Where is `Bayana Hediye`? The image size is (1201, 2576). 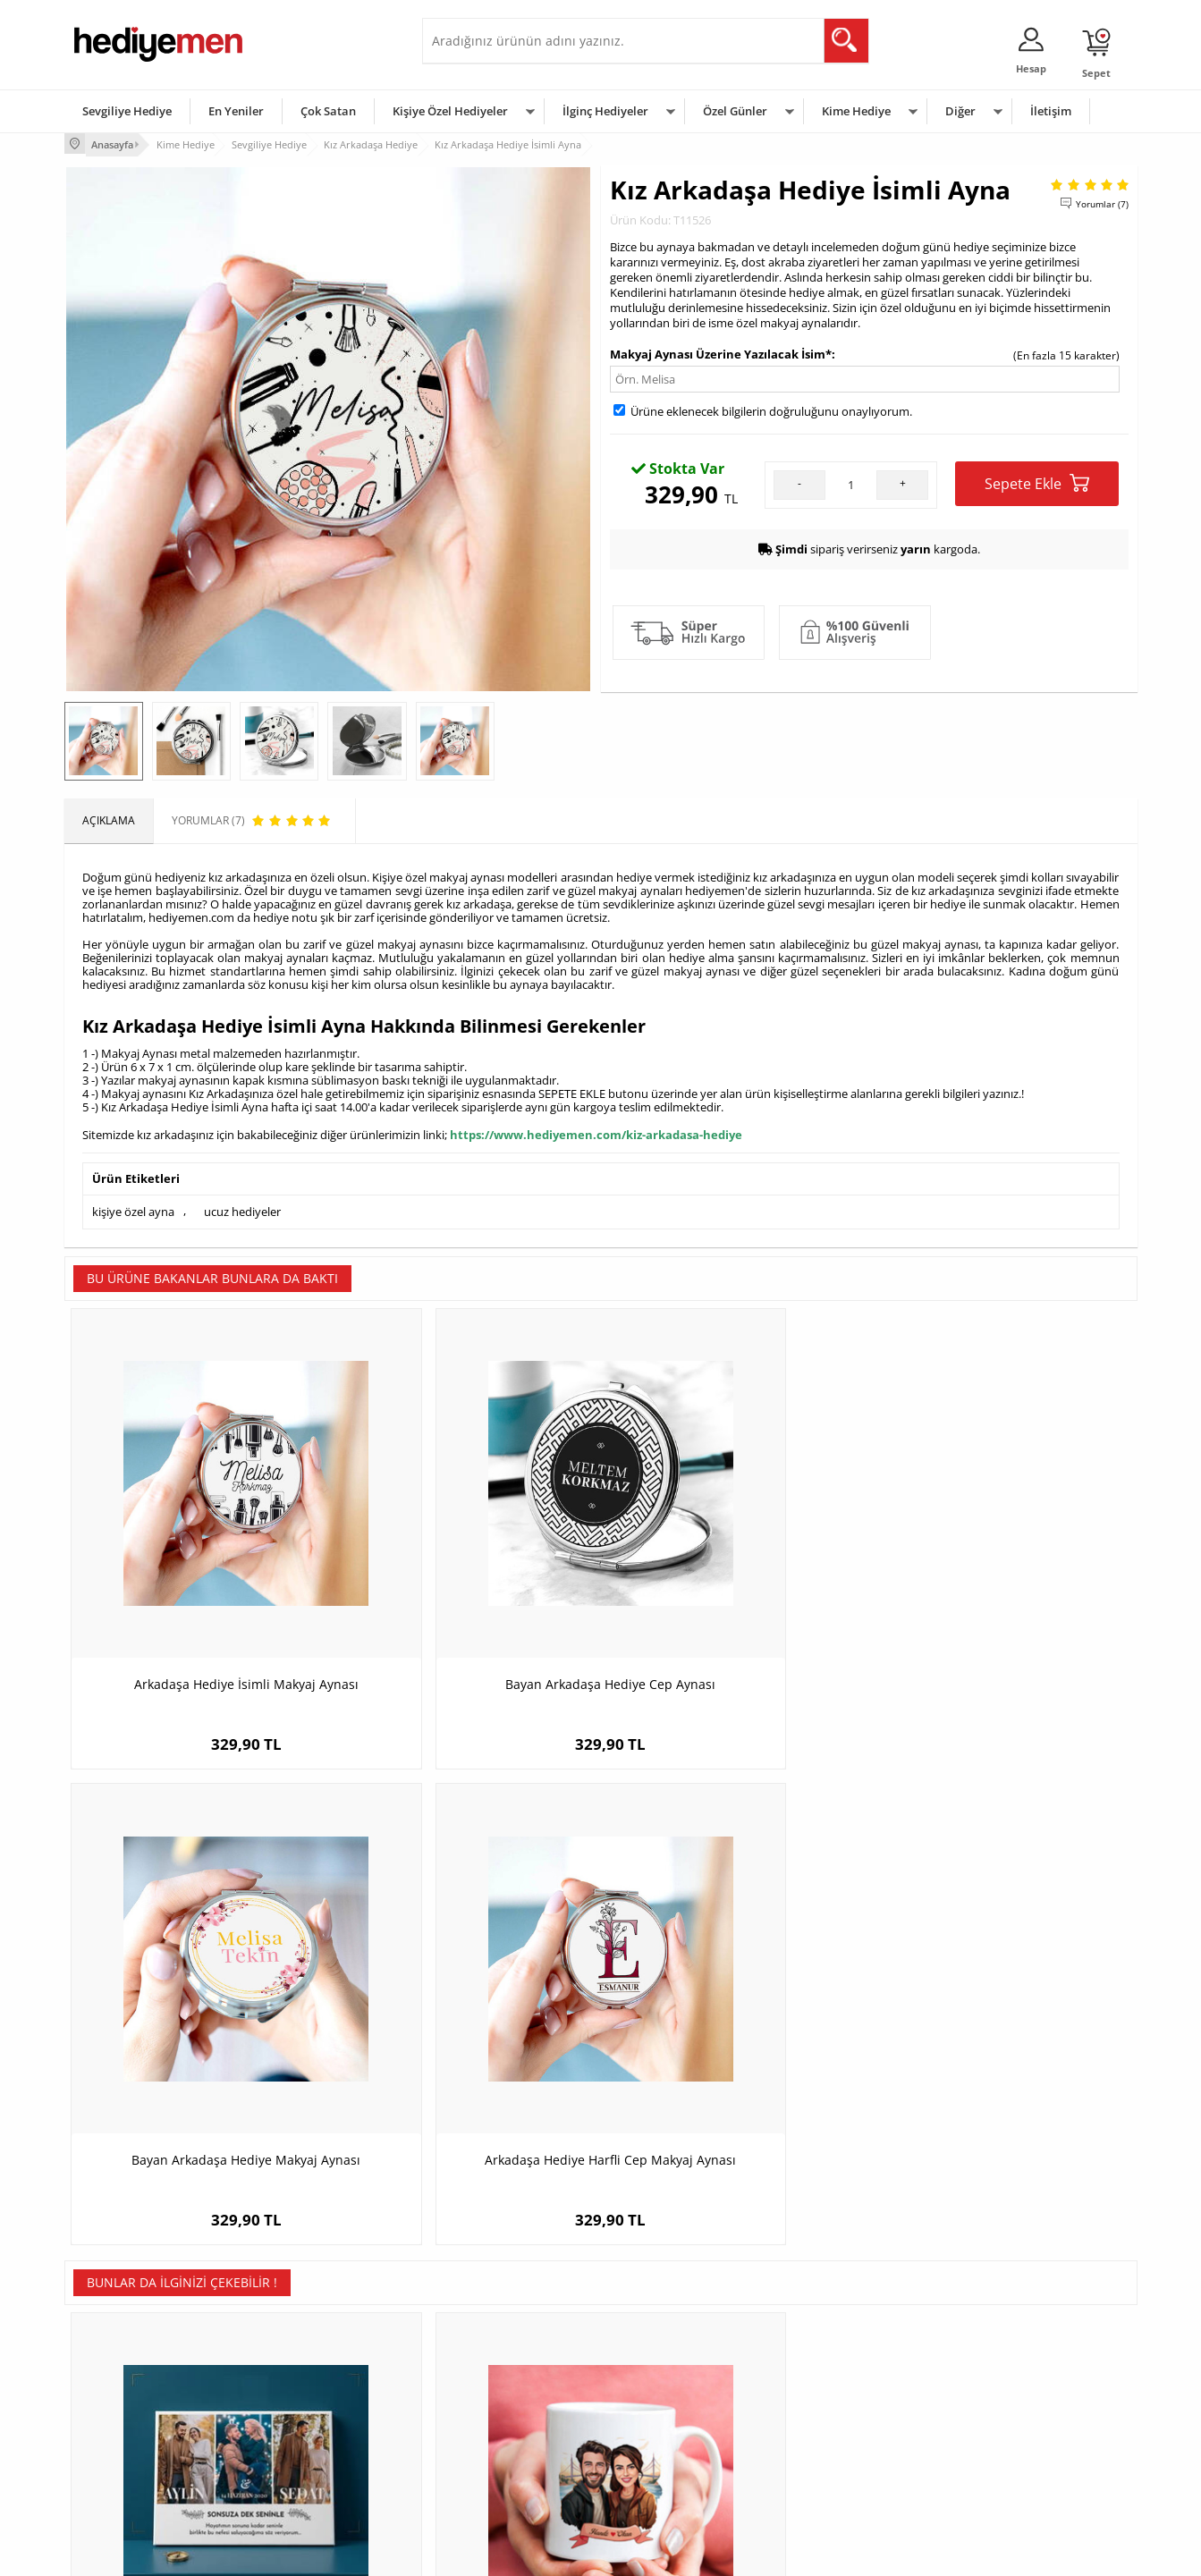 Bayana Hediye is located at coordinates (826, 2370).